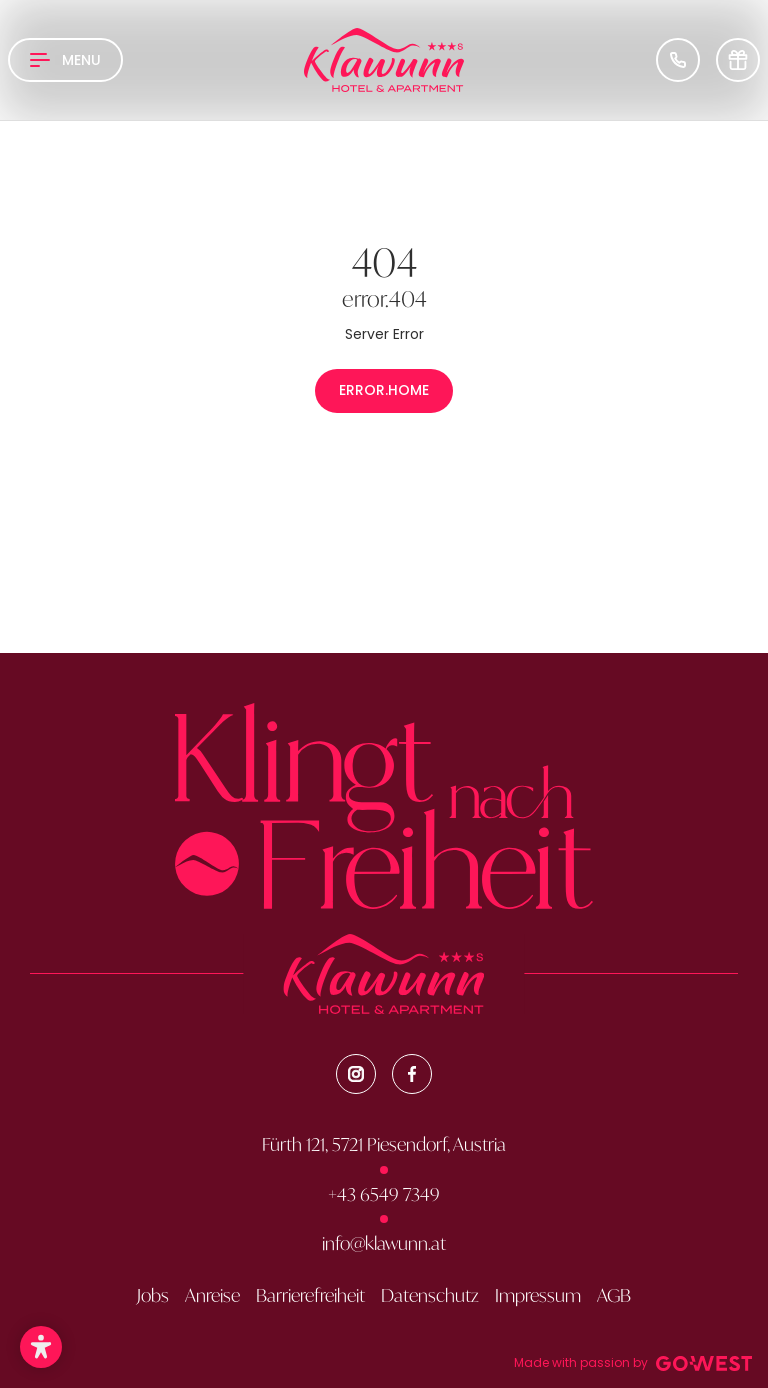  Describe the element at coordinates (65, 60) in the screenshot. I see `[Open Navigation]` at that location.